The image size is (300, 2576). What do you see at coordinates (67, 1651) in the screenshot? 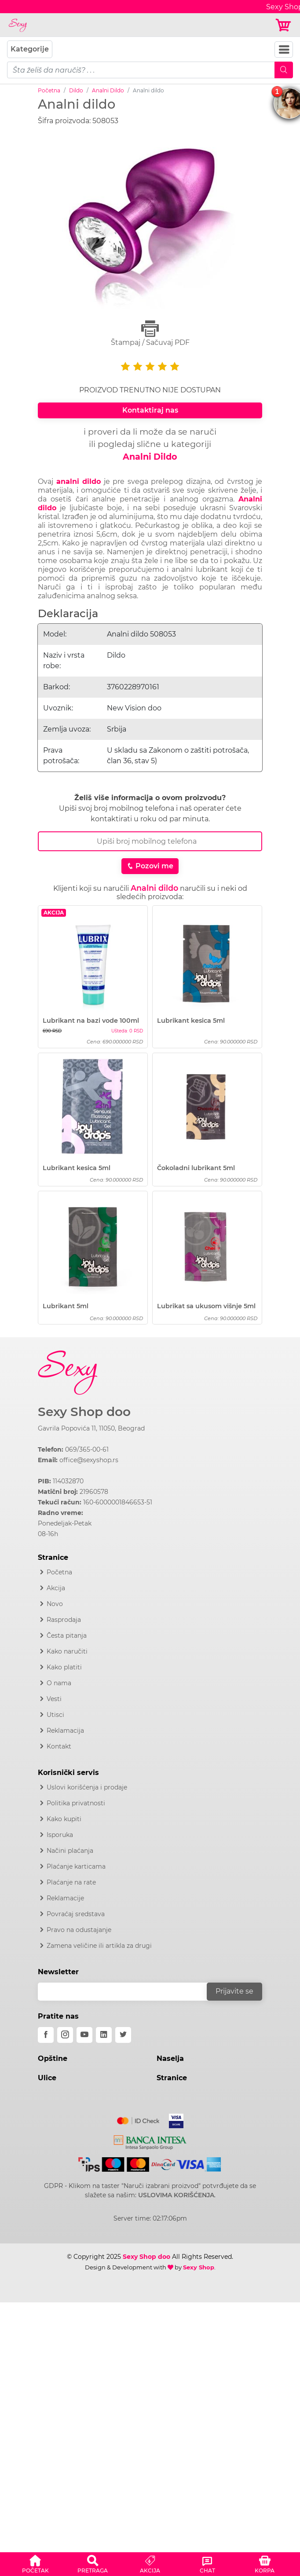
I see `Kako naručiti` at bounding box center [67, 1651].